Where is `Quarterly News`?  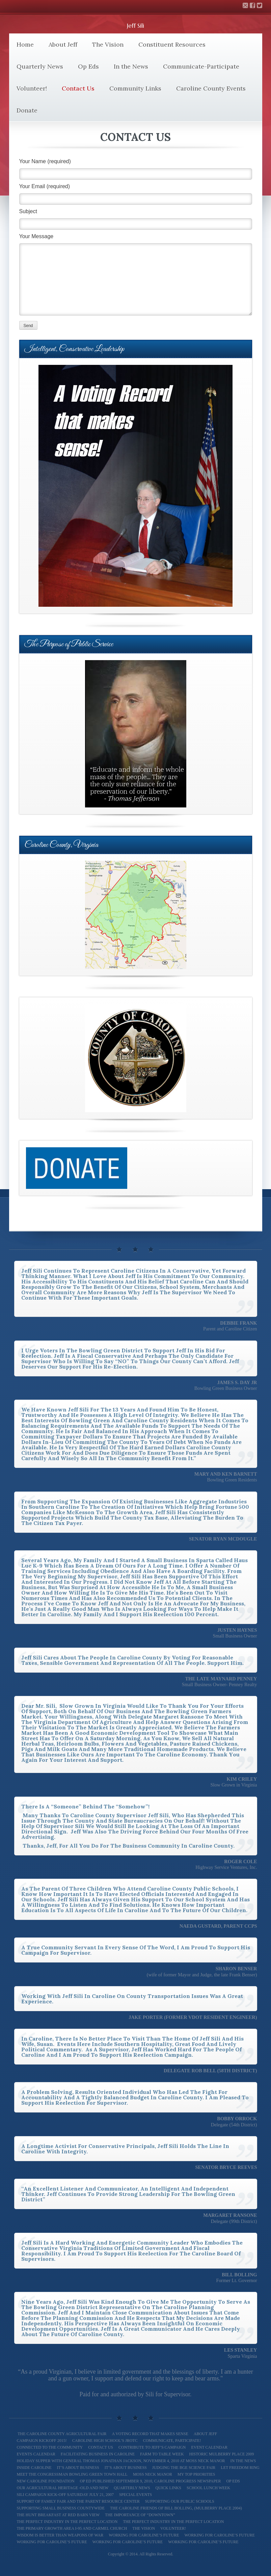
Quarterly News is located at coordinates (40, 66).